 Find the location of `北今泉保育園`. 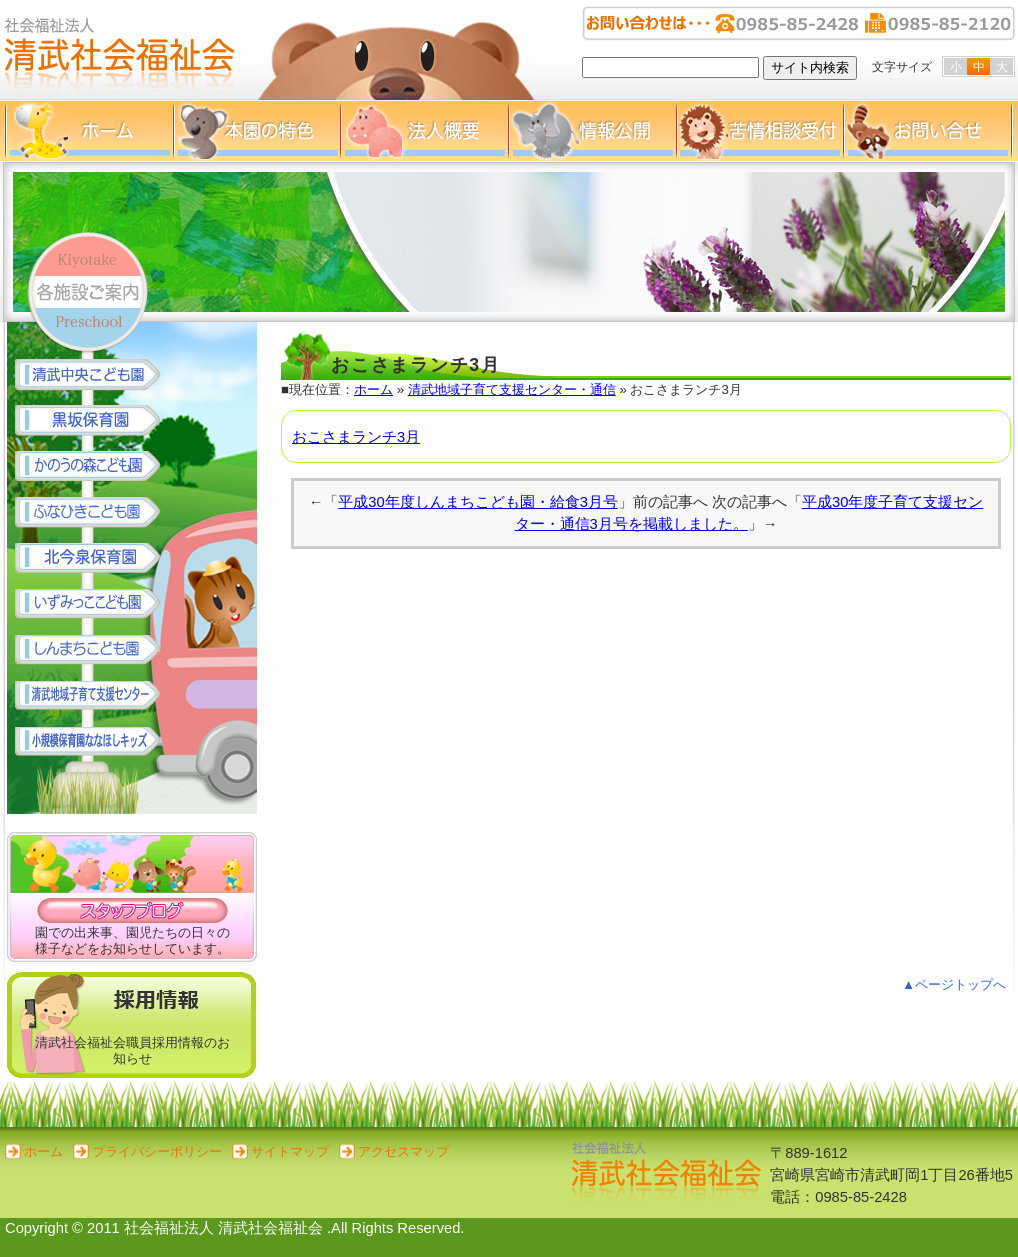

北今泉保育園 is located at coordinates (97, 559).